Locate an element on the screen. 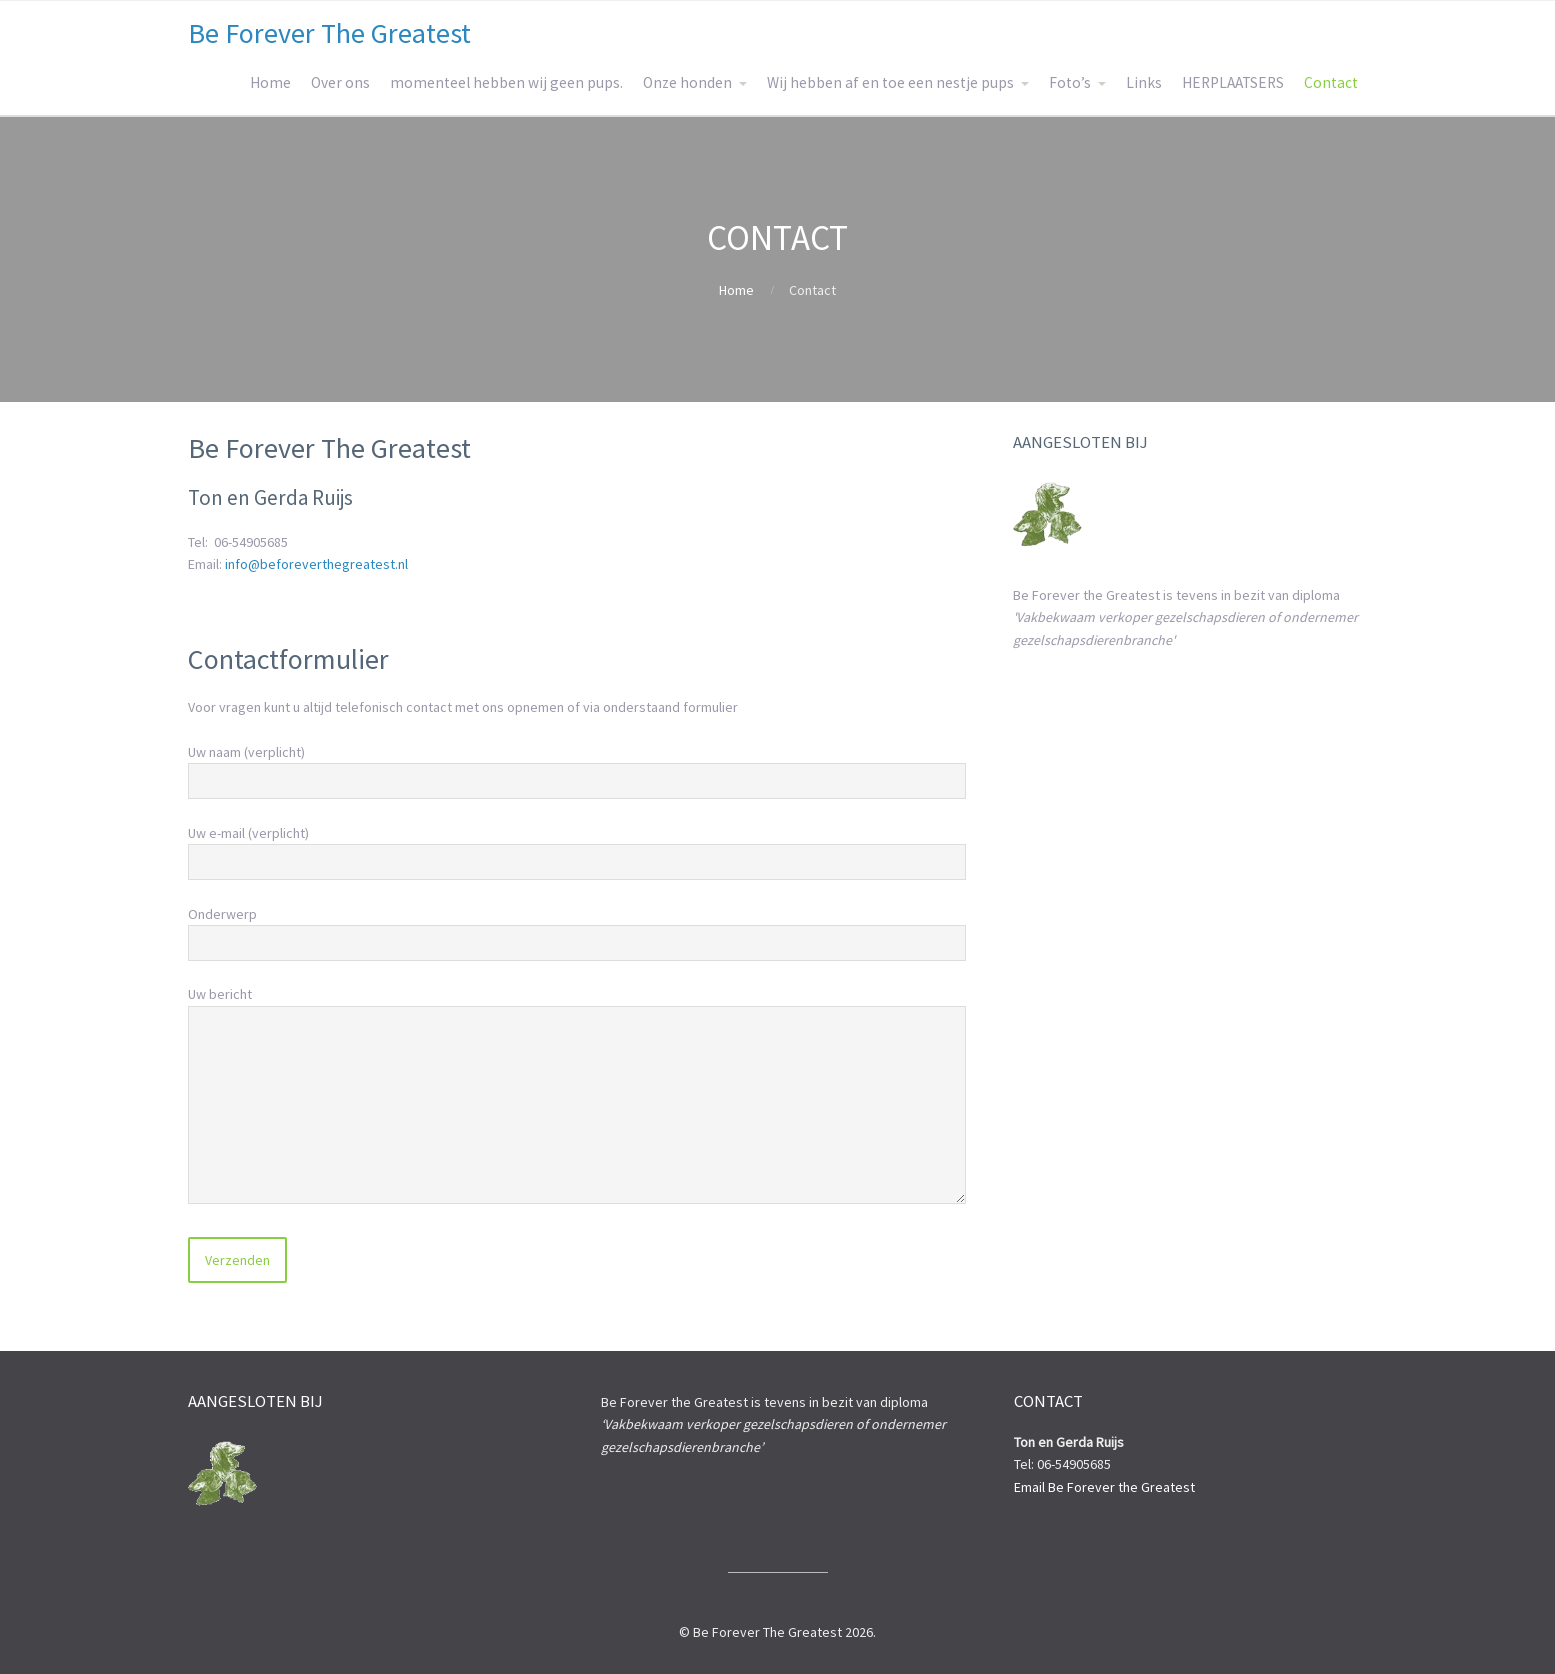 The width and height of the screenshot is (1555, 1674). momenteel hebben wij geen pups. is located at coordinates (506, 82).